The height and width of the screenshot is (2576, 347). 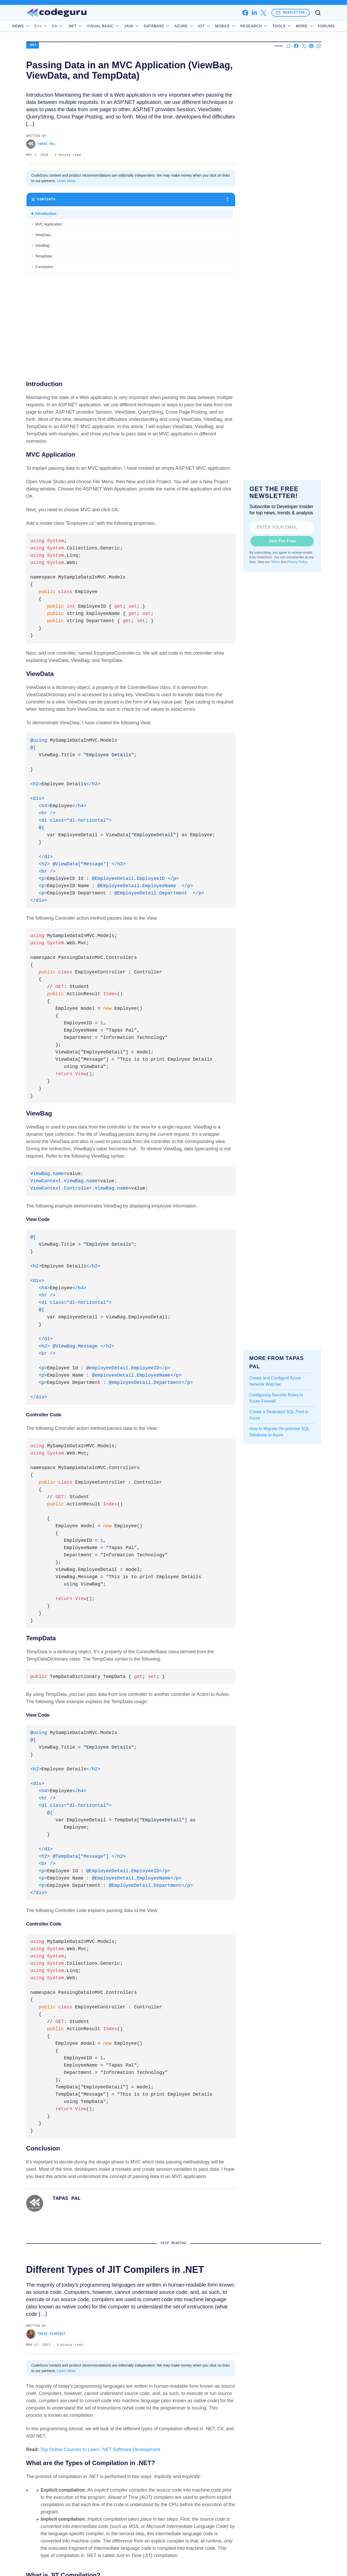 I want to click on MVC Application, so click(x=48, y=224).